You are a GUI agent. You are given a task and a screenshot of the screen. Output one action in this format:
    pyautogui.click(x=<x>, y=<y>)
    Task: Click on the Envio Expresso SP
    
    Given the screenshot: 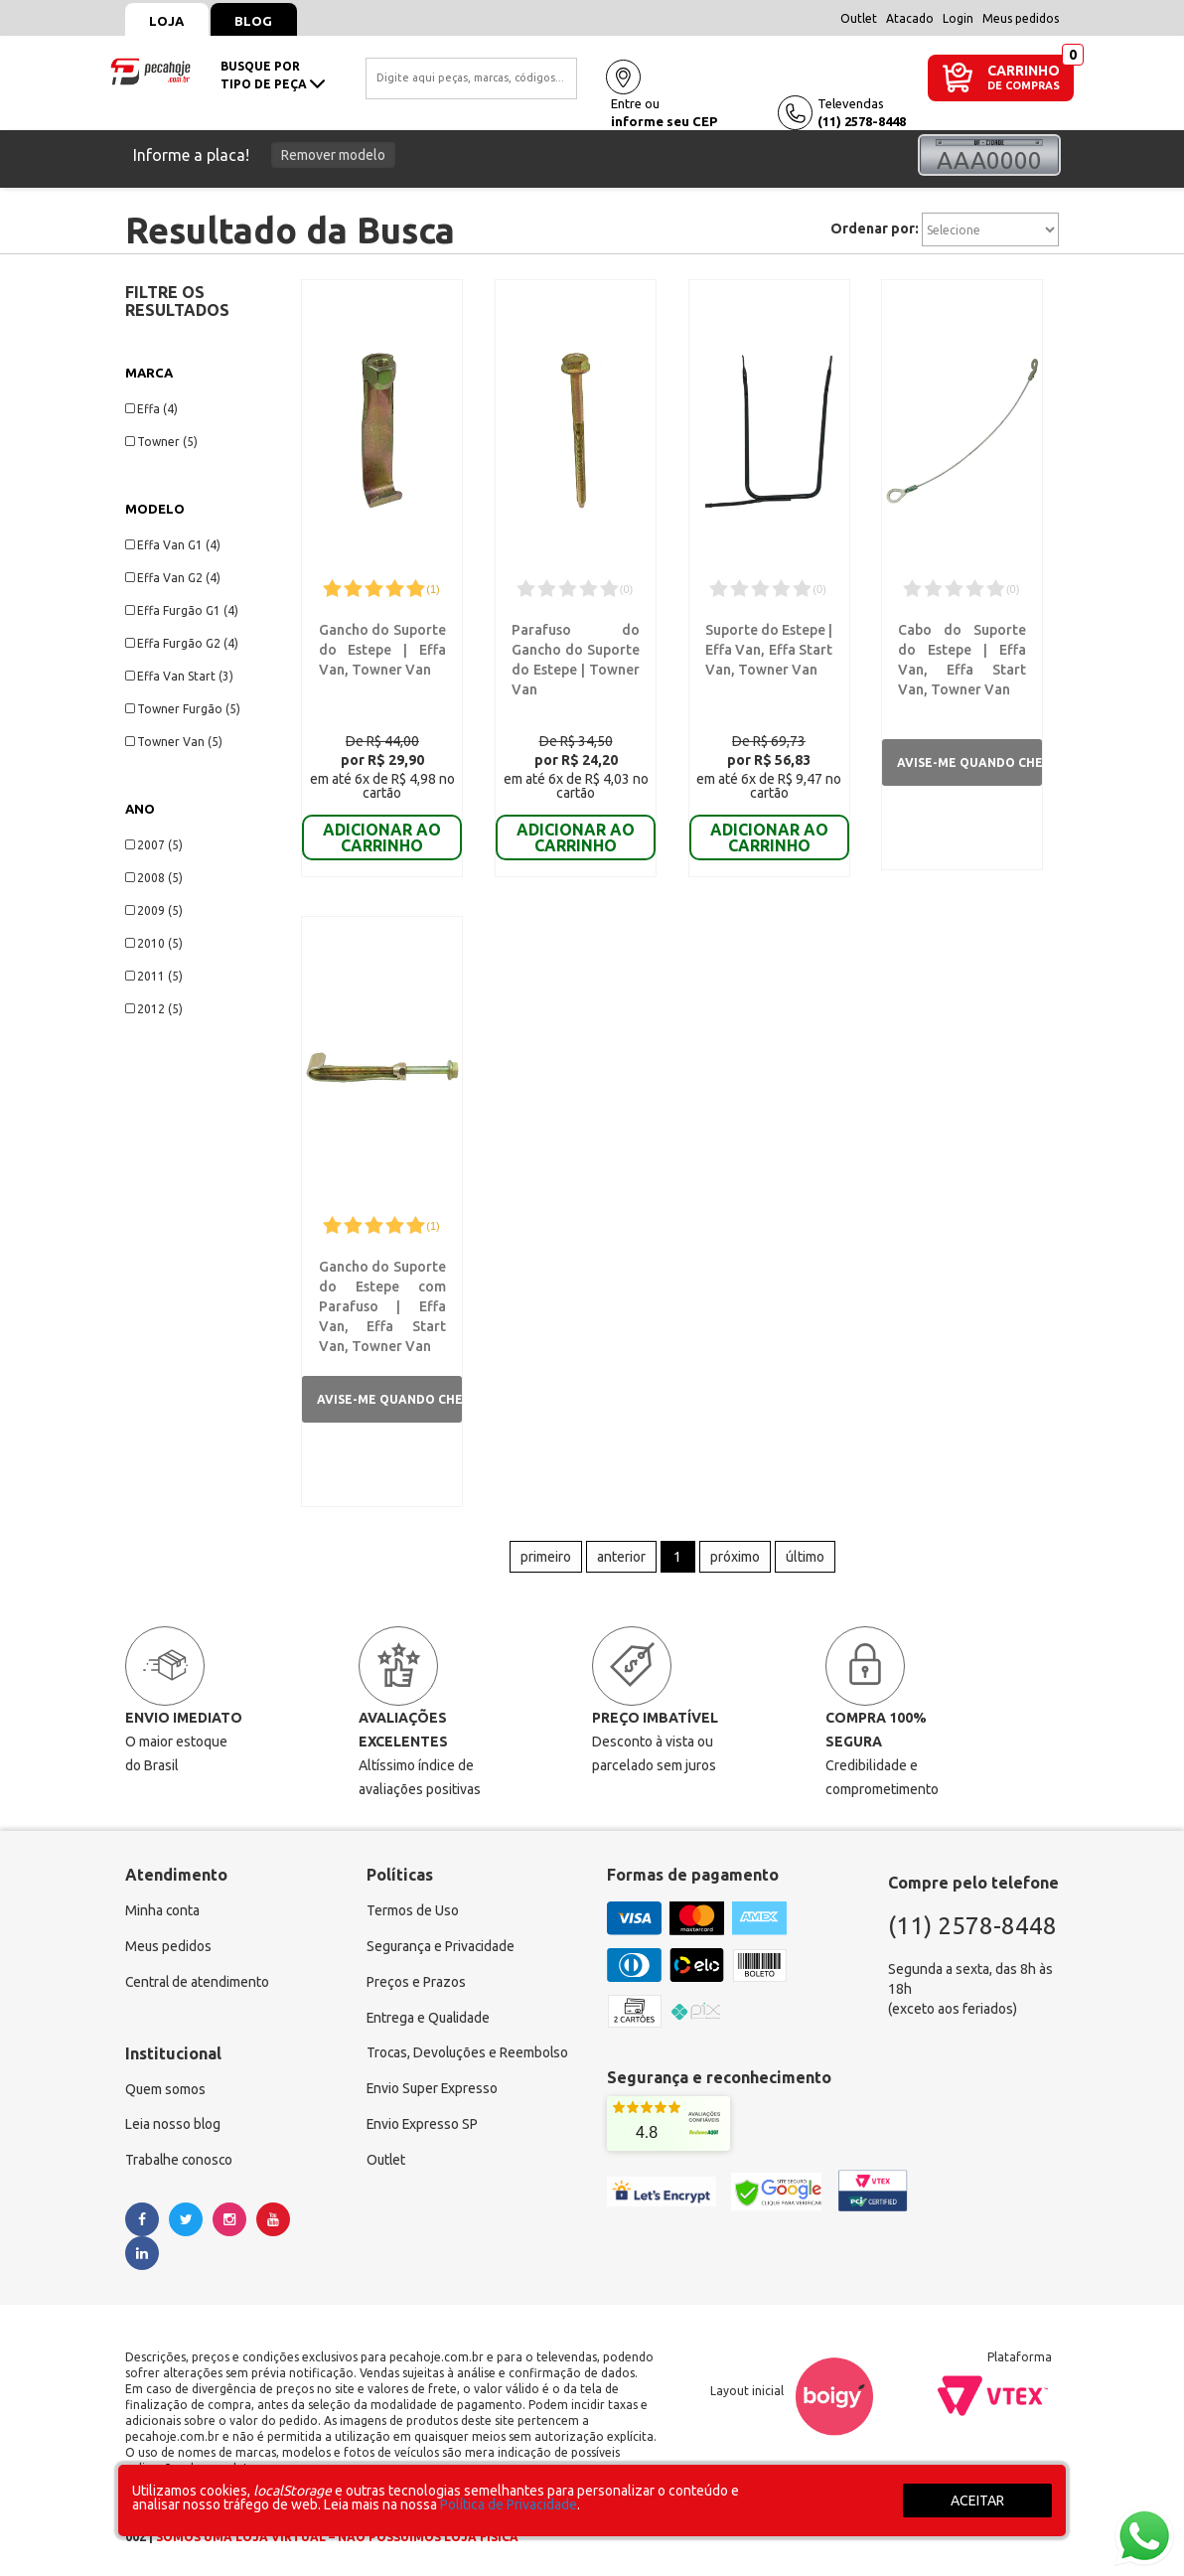 What is the action you would take?
    pyautogui.click(x=423, y=2121)
    